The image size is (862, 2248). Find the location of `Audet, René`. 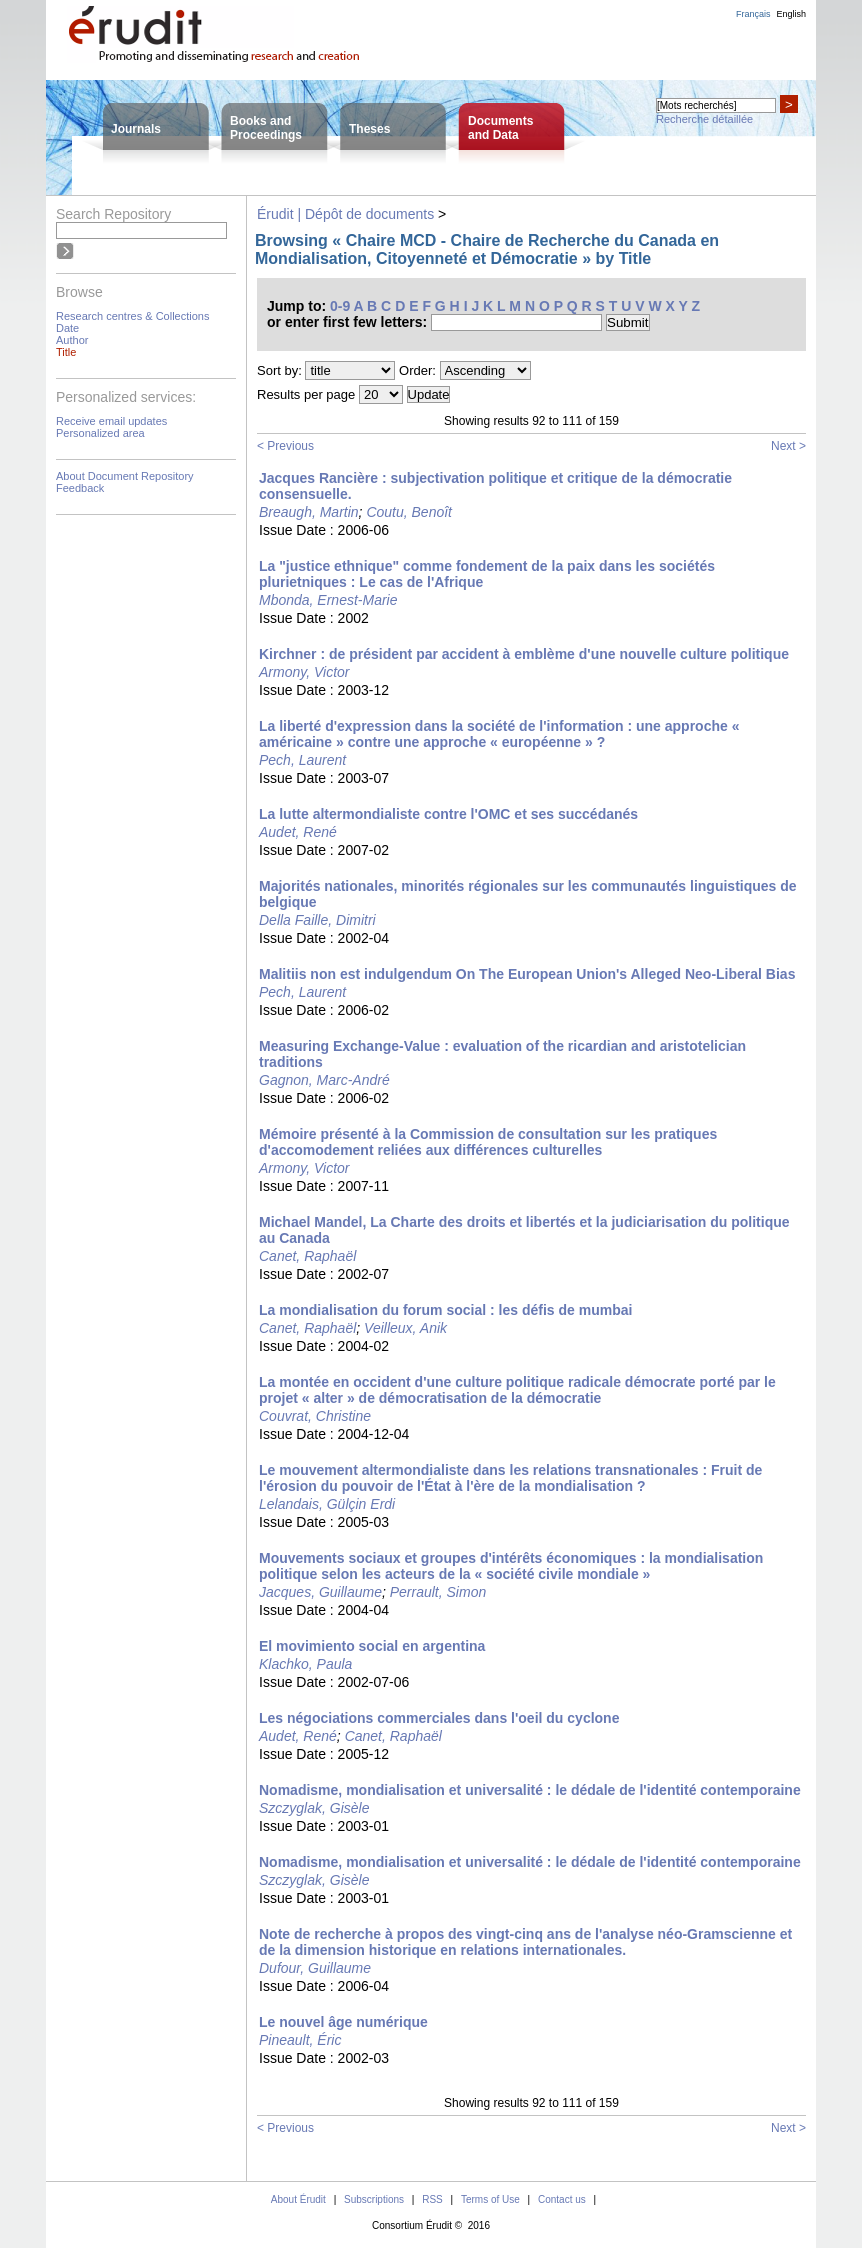

Audet, René is located at coordinates (298, 832).